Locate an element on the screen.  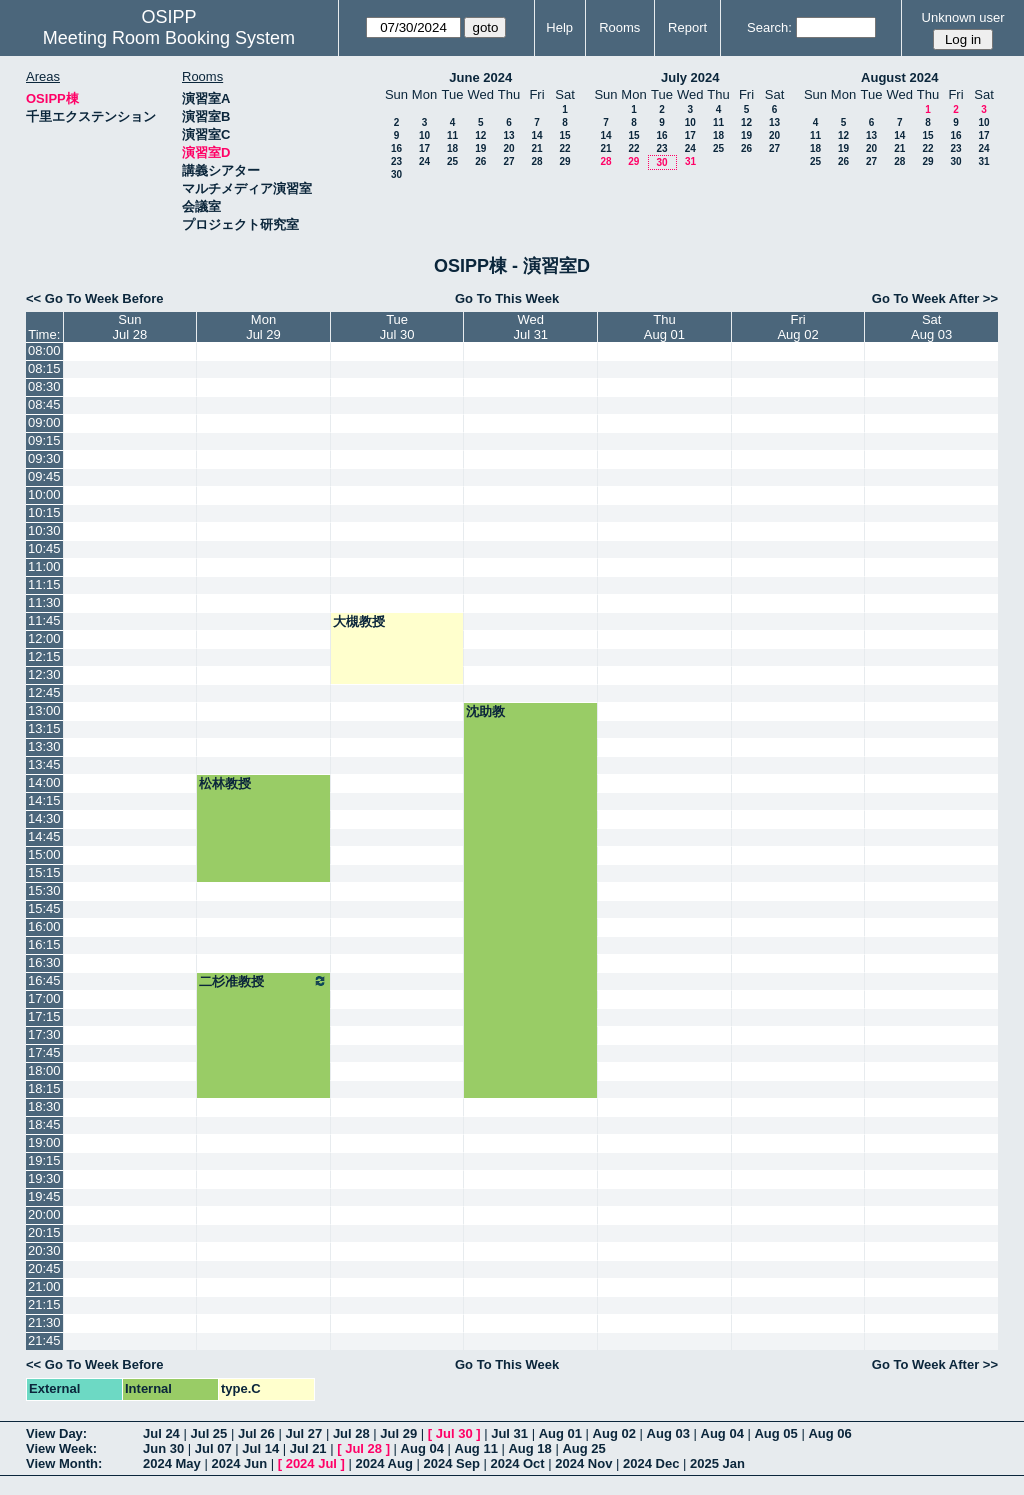
July 2024 is located at coordinates (690, 77).